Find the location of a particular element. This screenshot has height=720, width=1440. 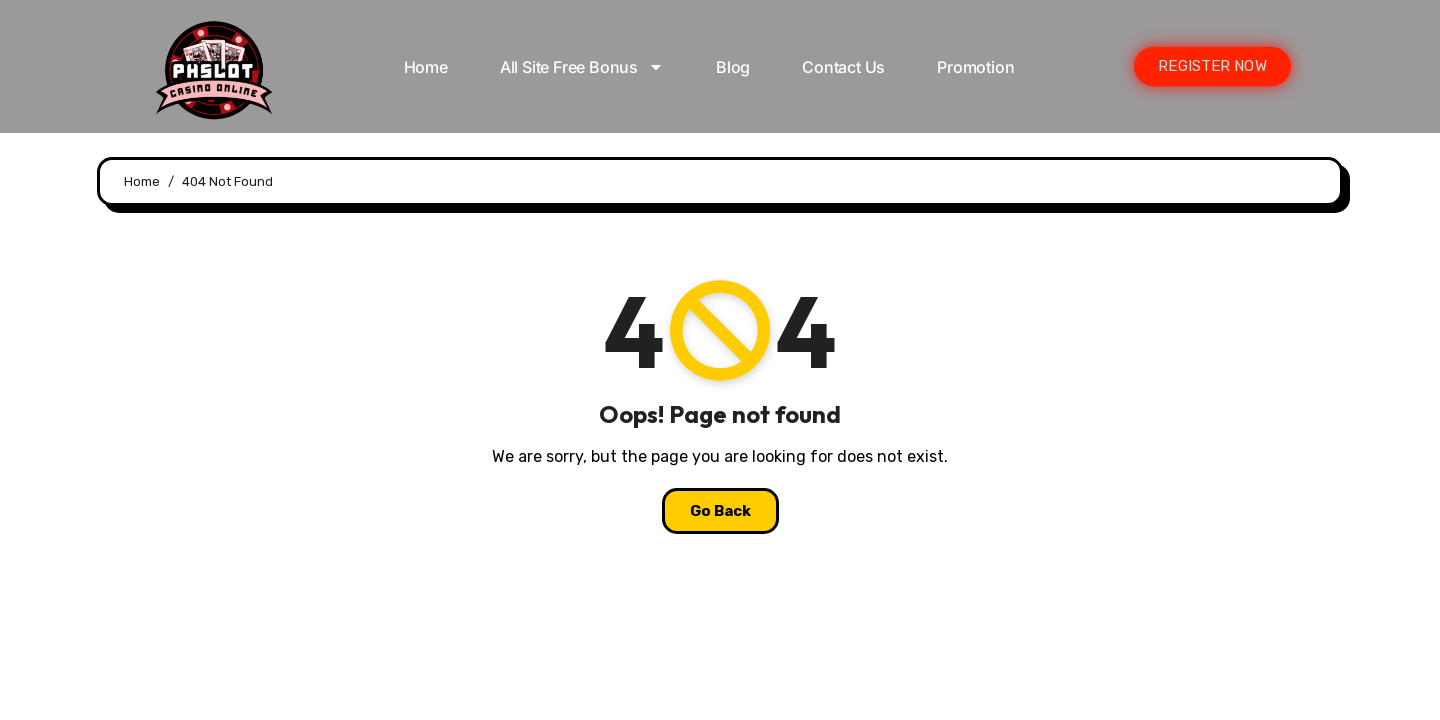

Go Back is located at coordinates (720, 511).